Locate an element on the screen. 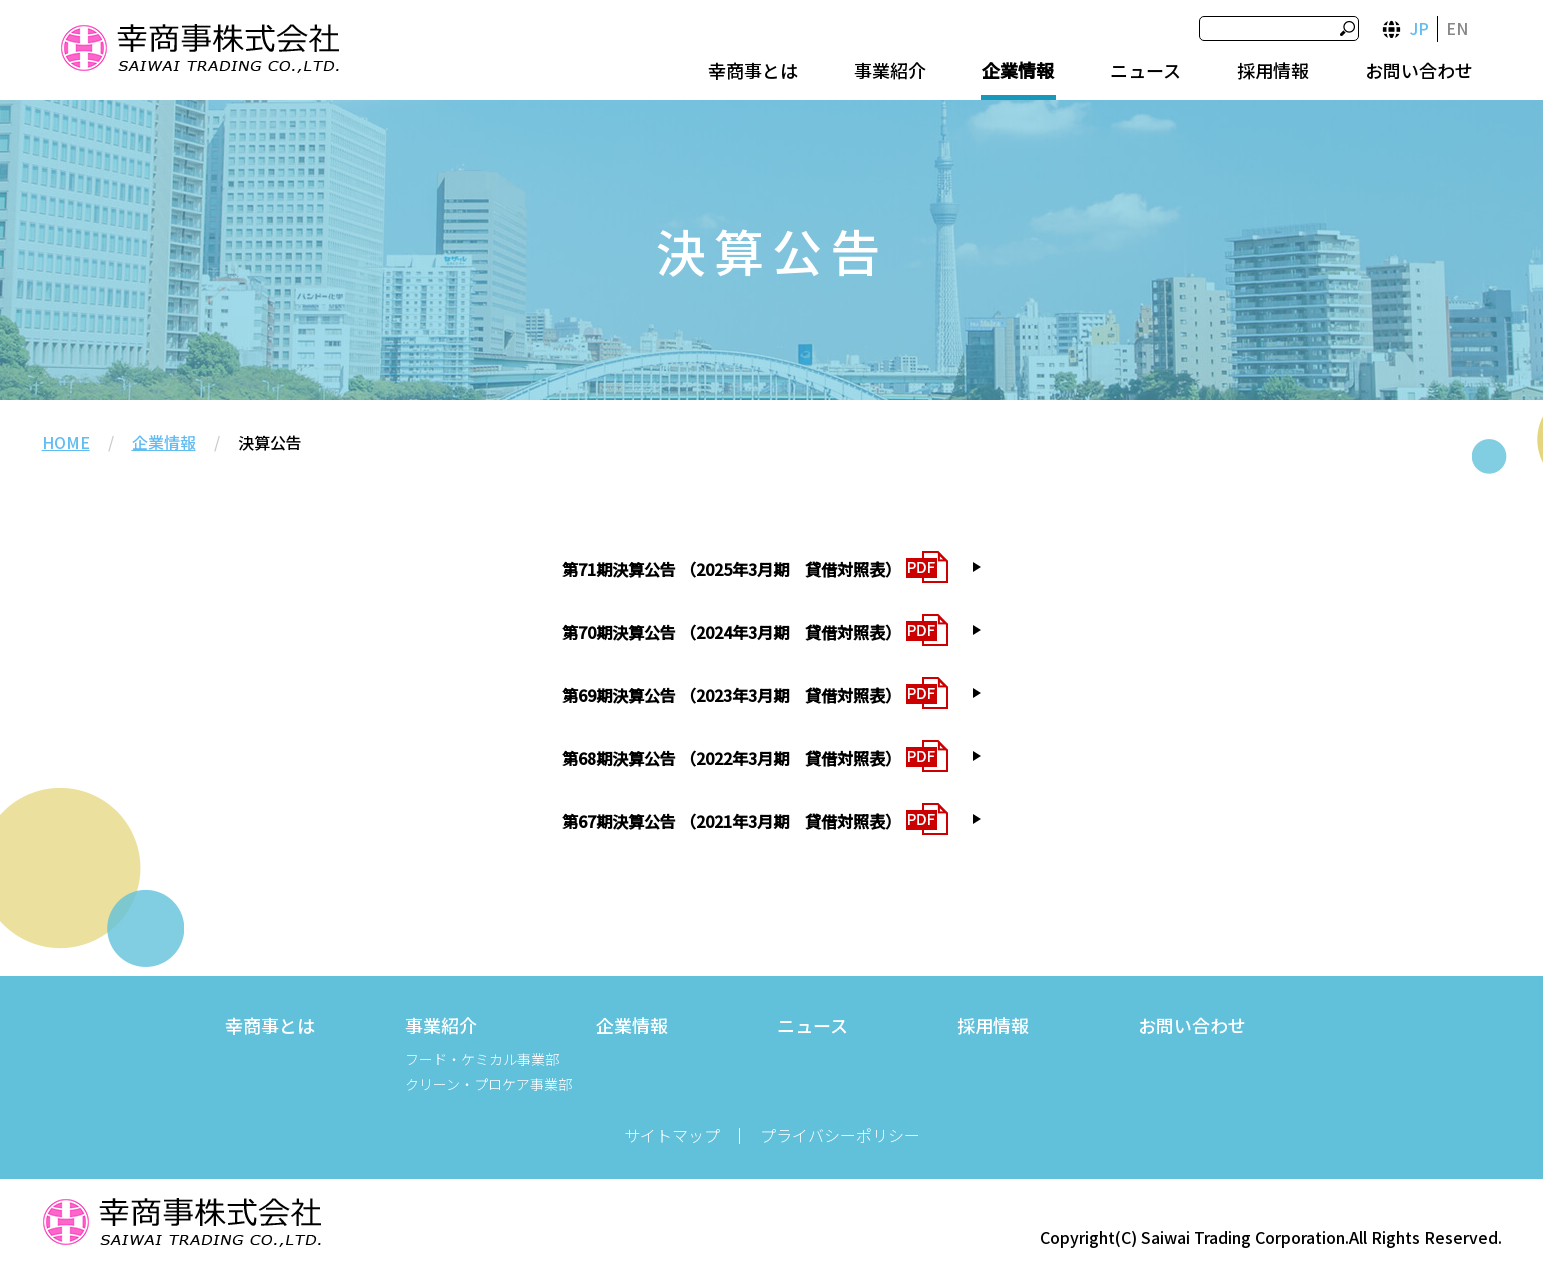 This screenshot has height=1268, width=1543. 事業紹介 is located at coordinates (890, 70).